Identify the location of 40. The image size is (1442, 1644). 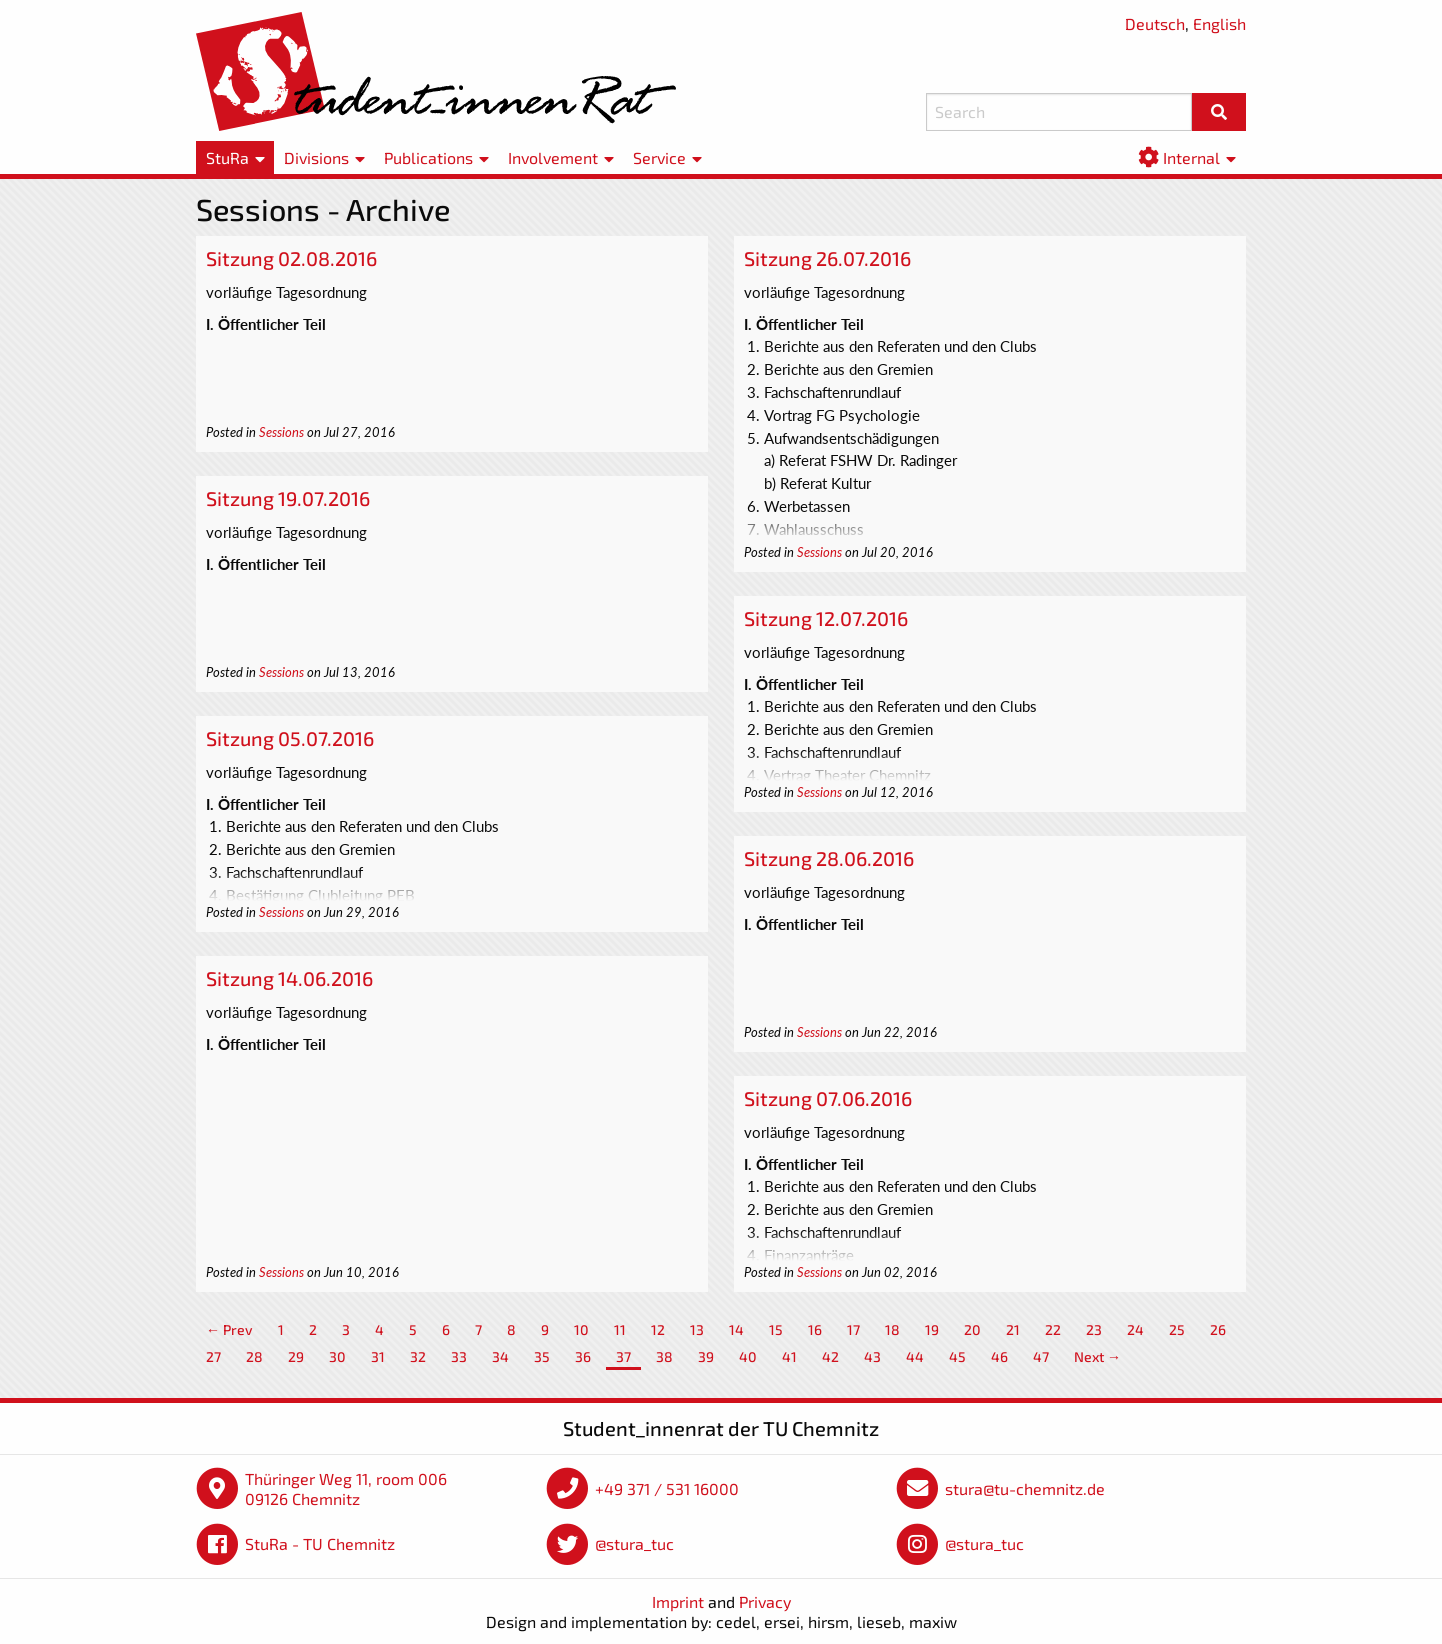
(748, 1356).